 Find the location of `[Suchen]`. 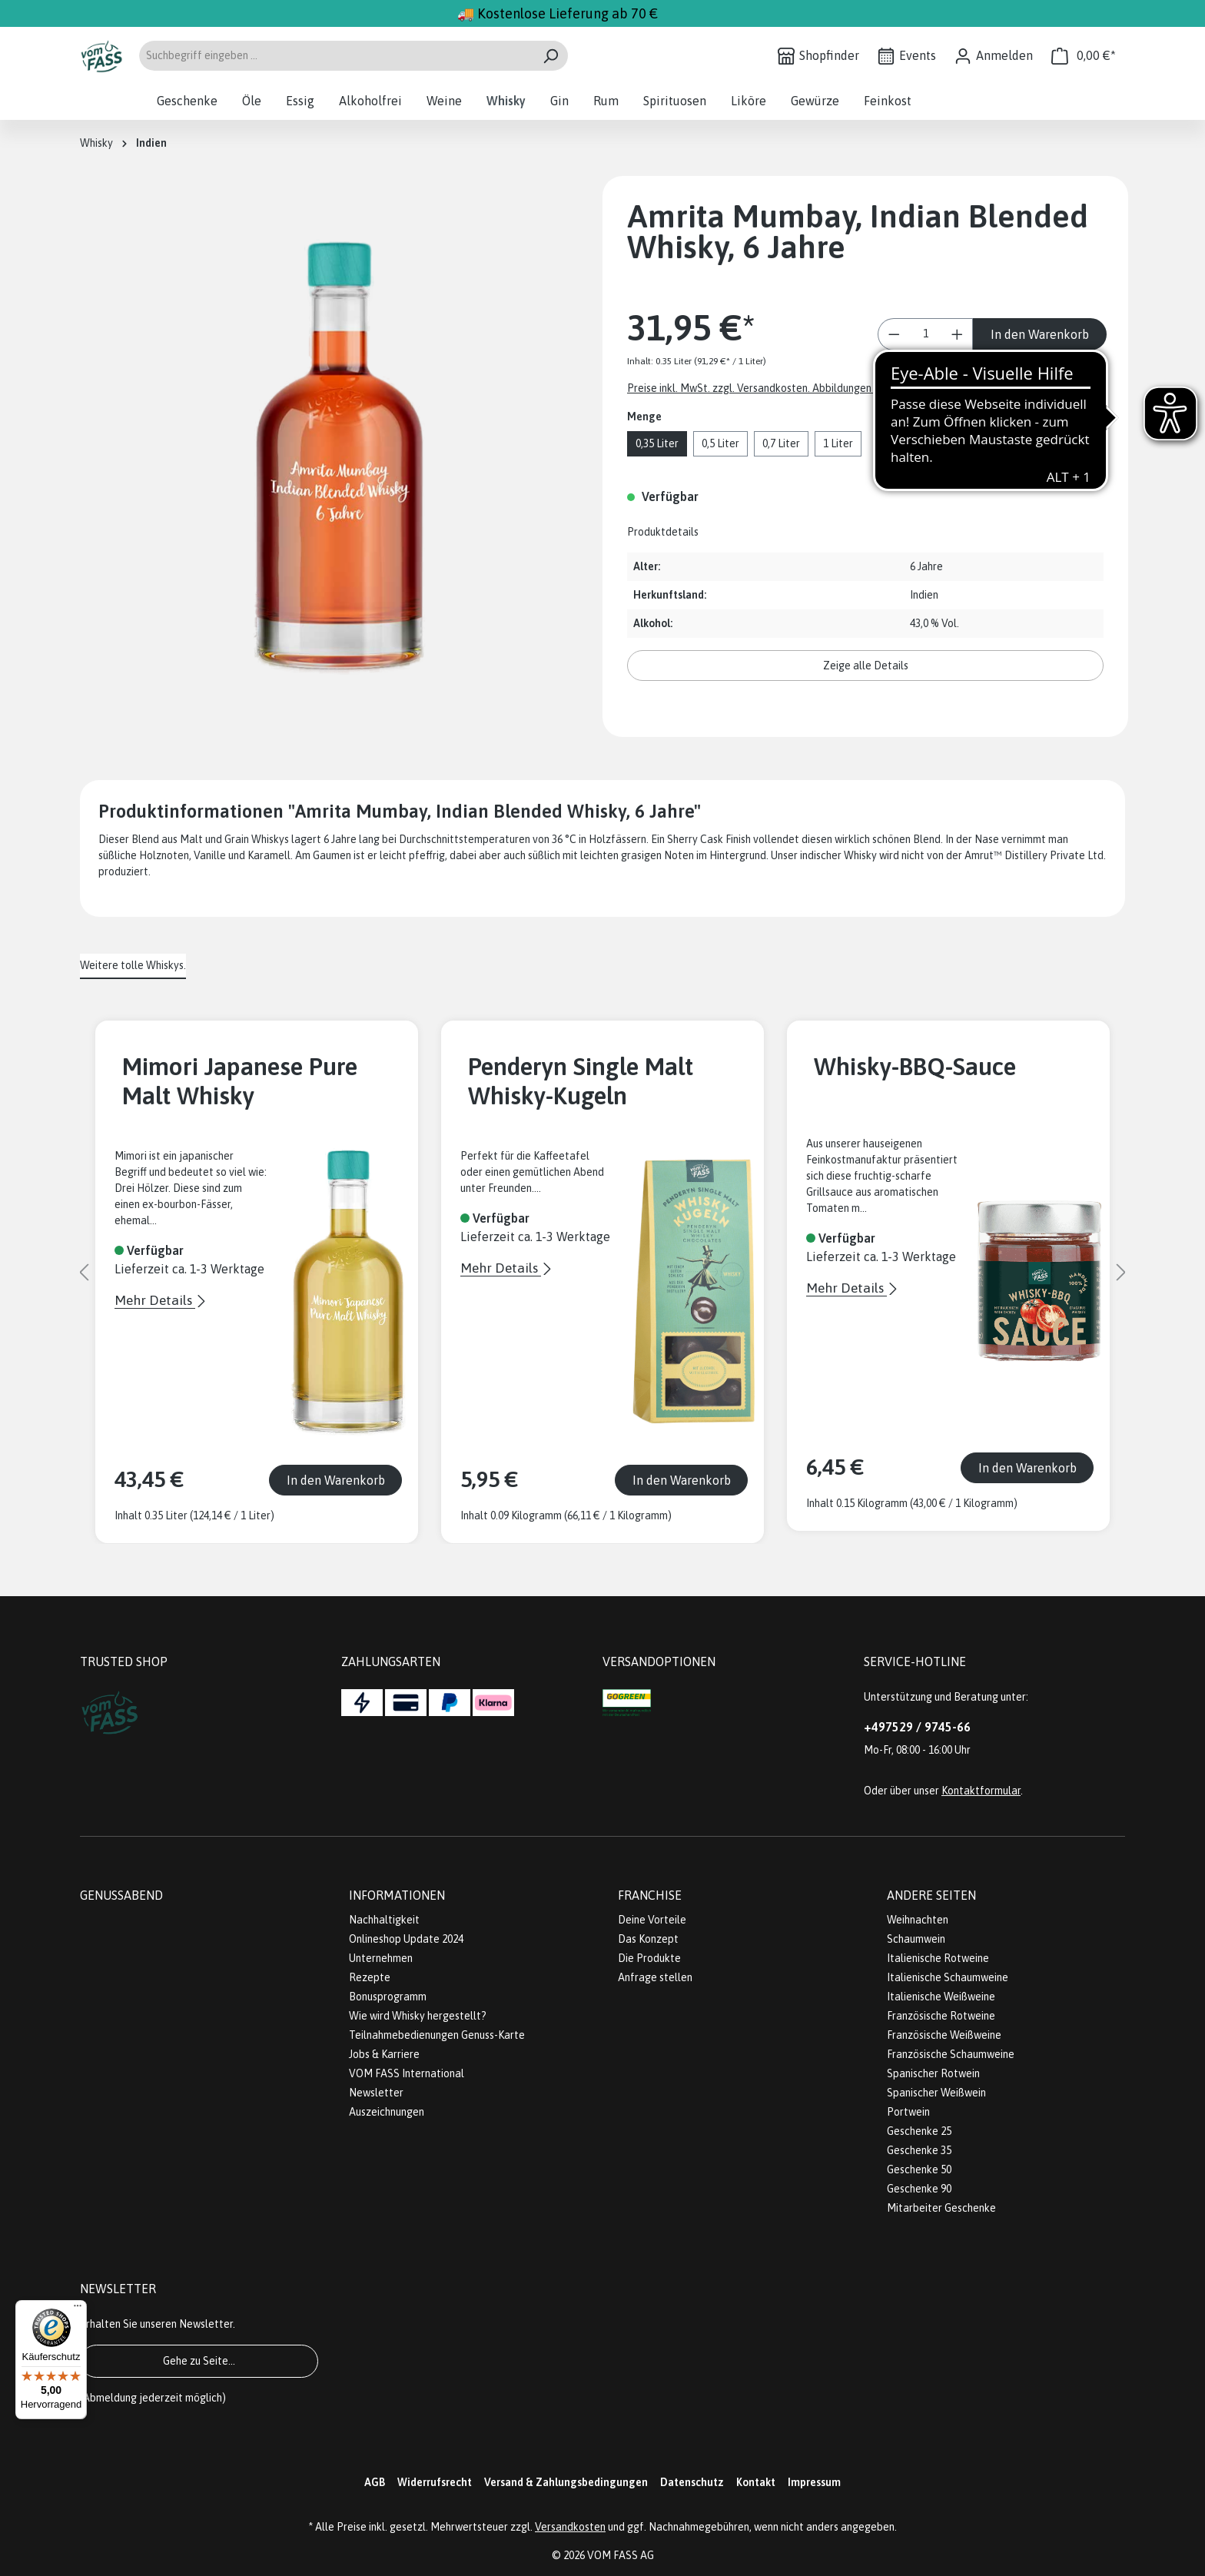

[Suchen] is located at coordinates (551, 55).